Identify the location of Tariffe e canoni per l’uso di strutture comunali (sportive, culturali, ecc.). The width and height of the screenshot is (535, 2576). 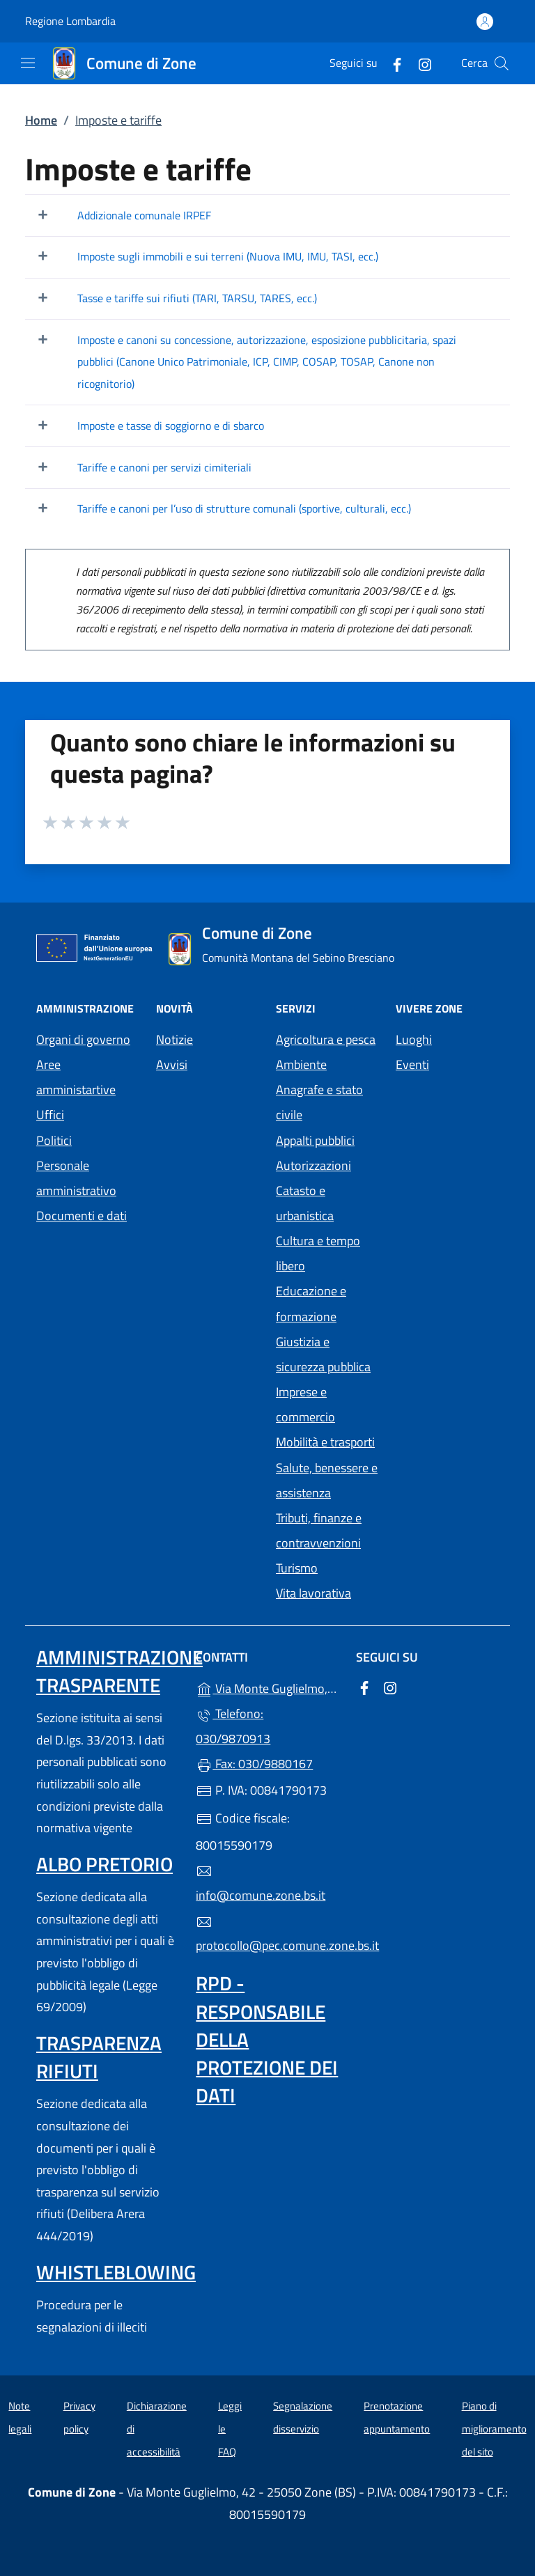
(244, 508).